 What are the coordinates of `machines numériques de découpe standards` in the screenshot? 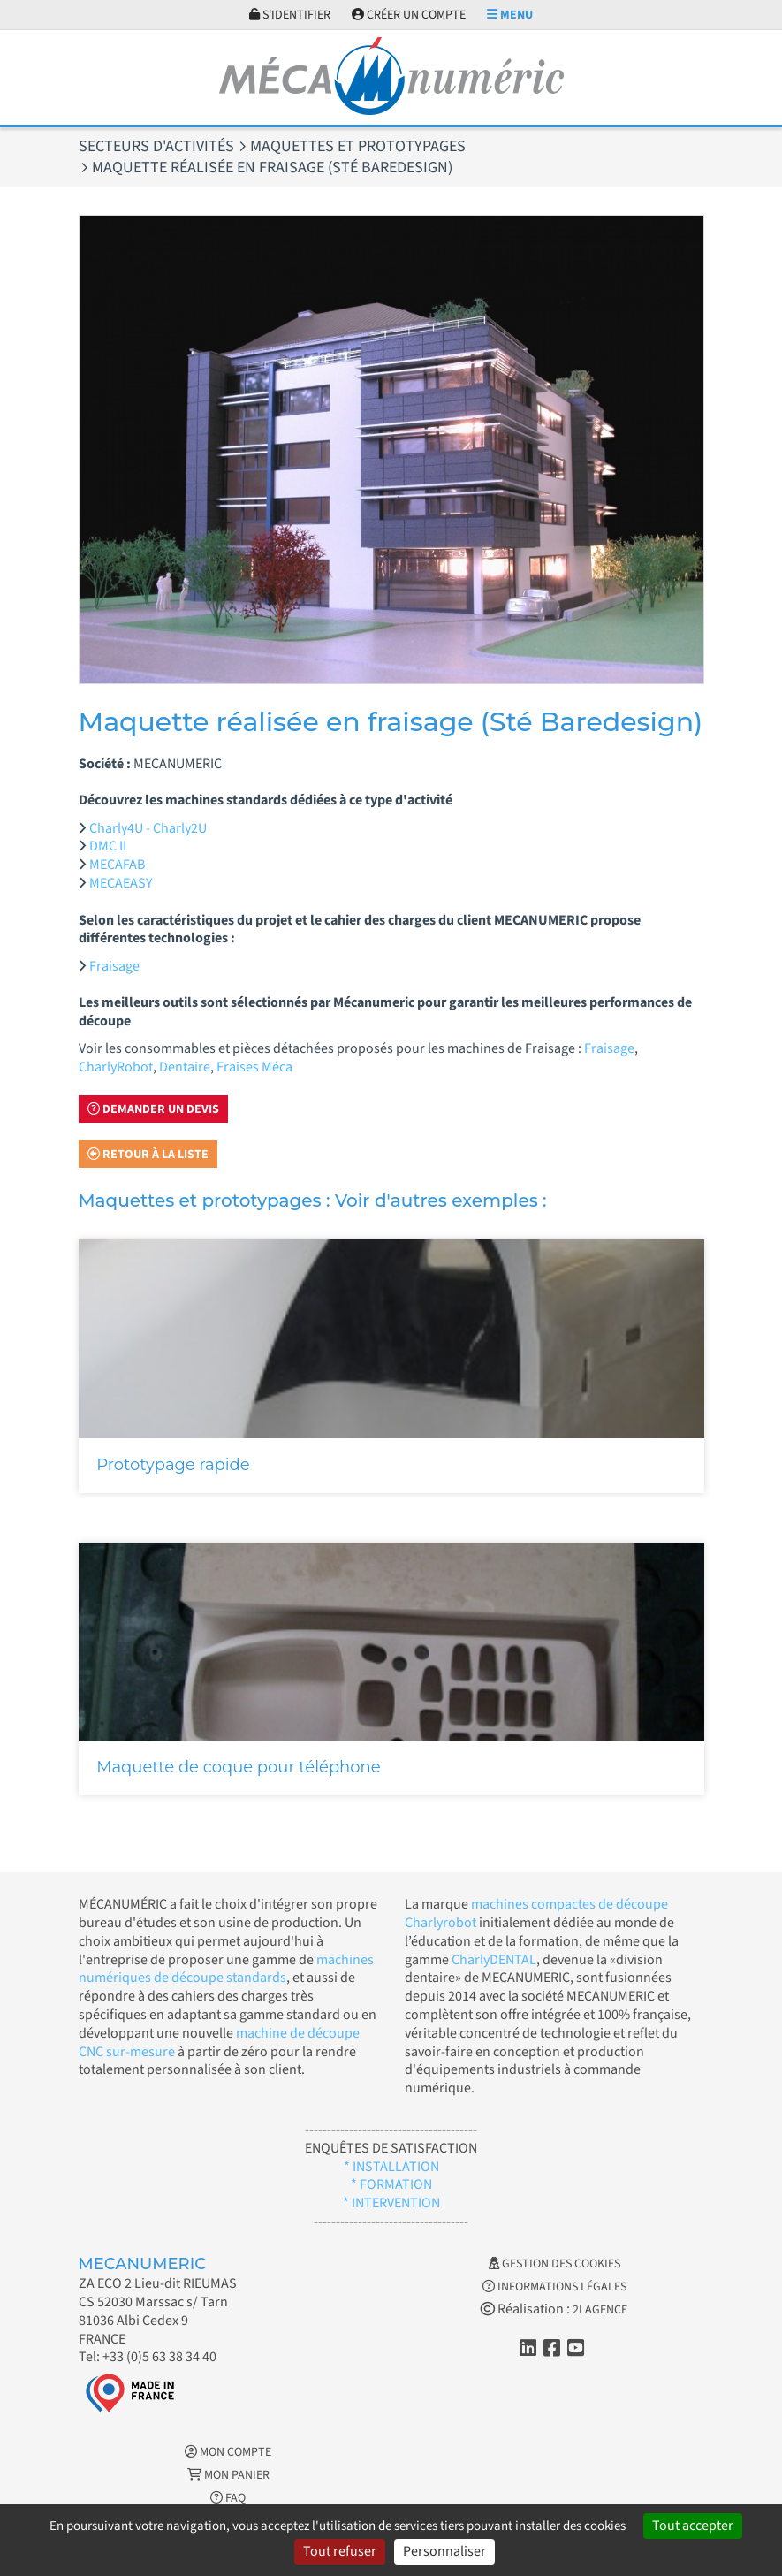 It's located at (226, 1969).